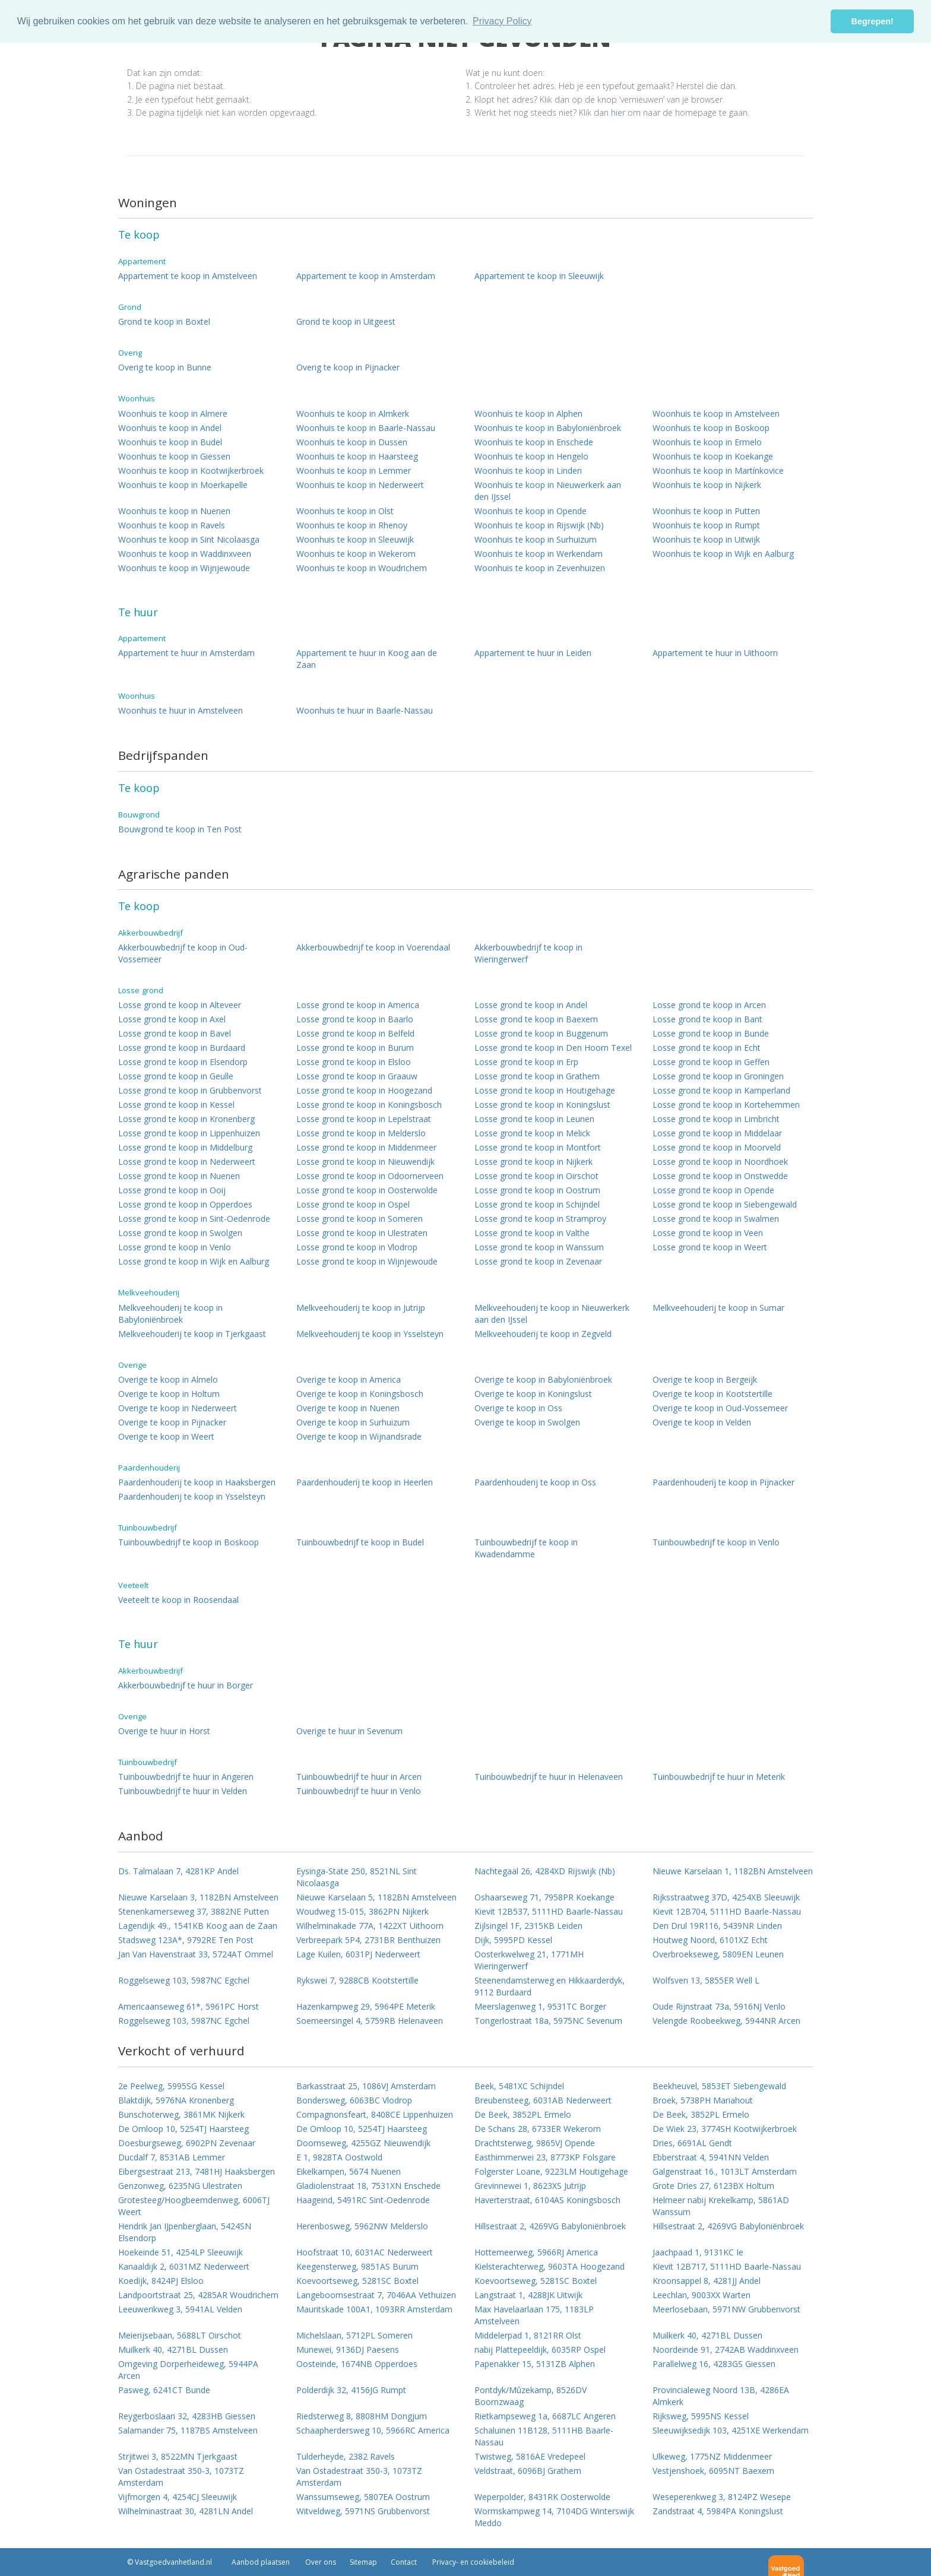 This screenshot has width=931, height=2576. I want to click on Noordeinde 91, 2742AB Waddinxveen, so click(726, 2349).